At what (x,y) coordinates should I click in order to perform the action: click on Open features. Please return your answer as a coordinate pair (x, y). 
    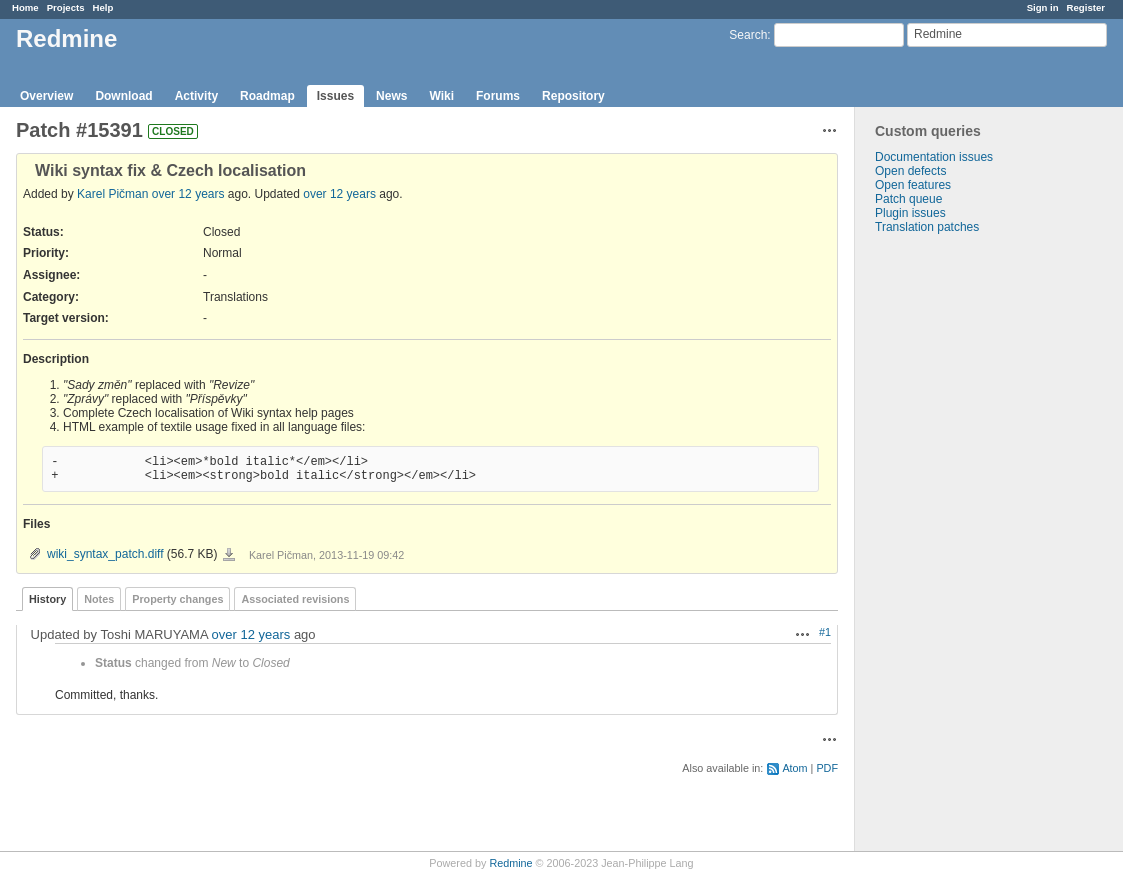
    Looking at the image, I should click on (913, 185).